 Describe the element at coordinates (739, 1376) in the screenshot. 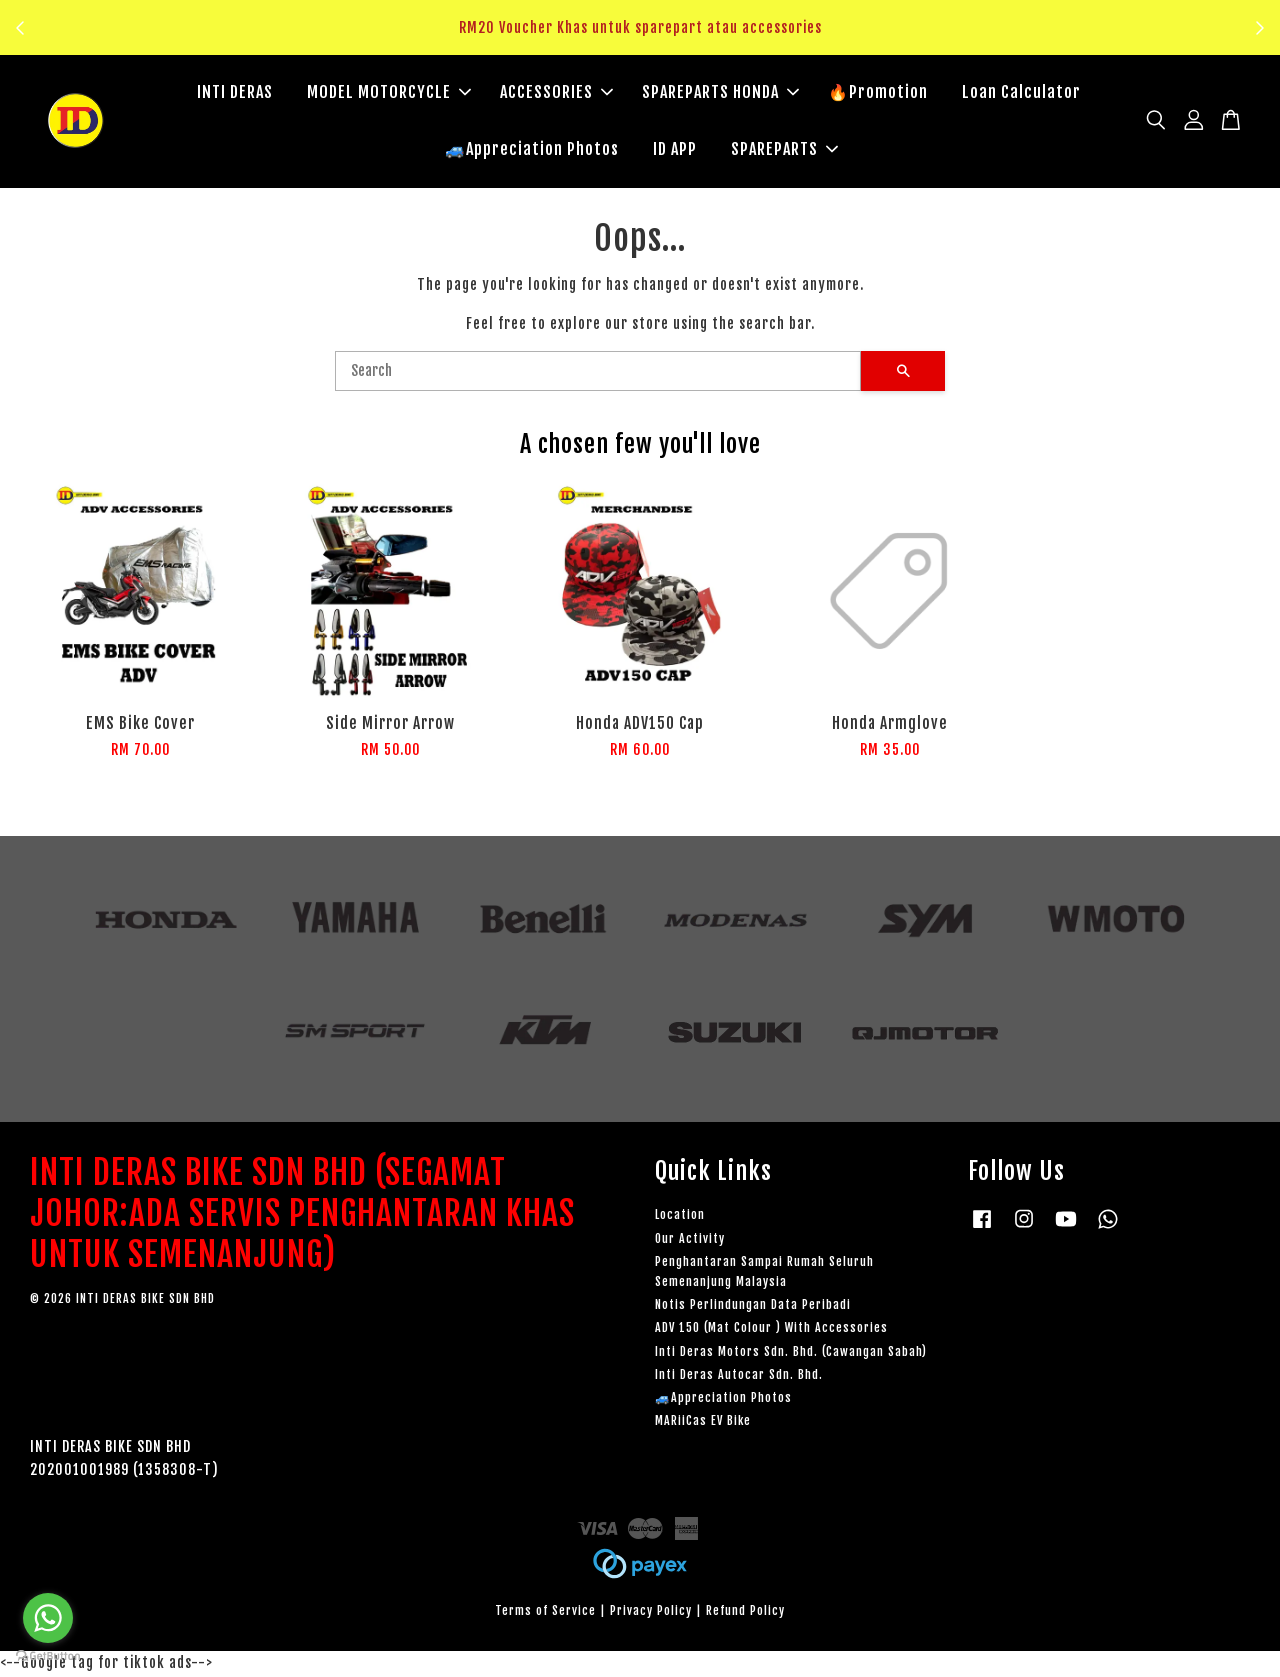

I see `Inti Deras Autocar Sdn. Bhd.` at that location.